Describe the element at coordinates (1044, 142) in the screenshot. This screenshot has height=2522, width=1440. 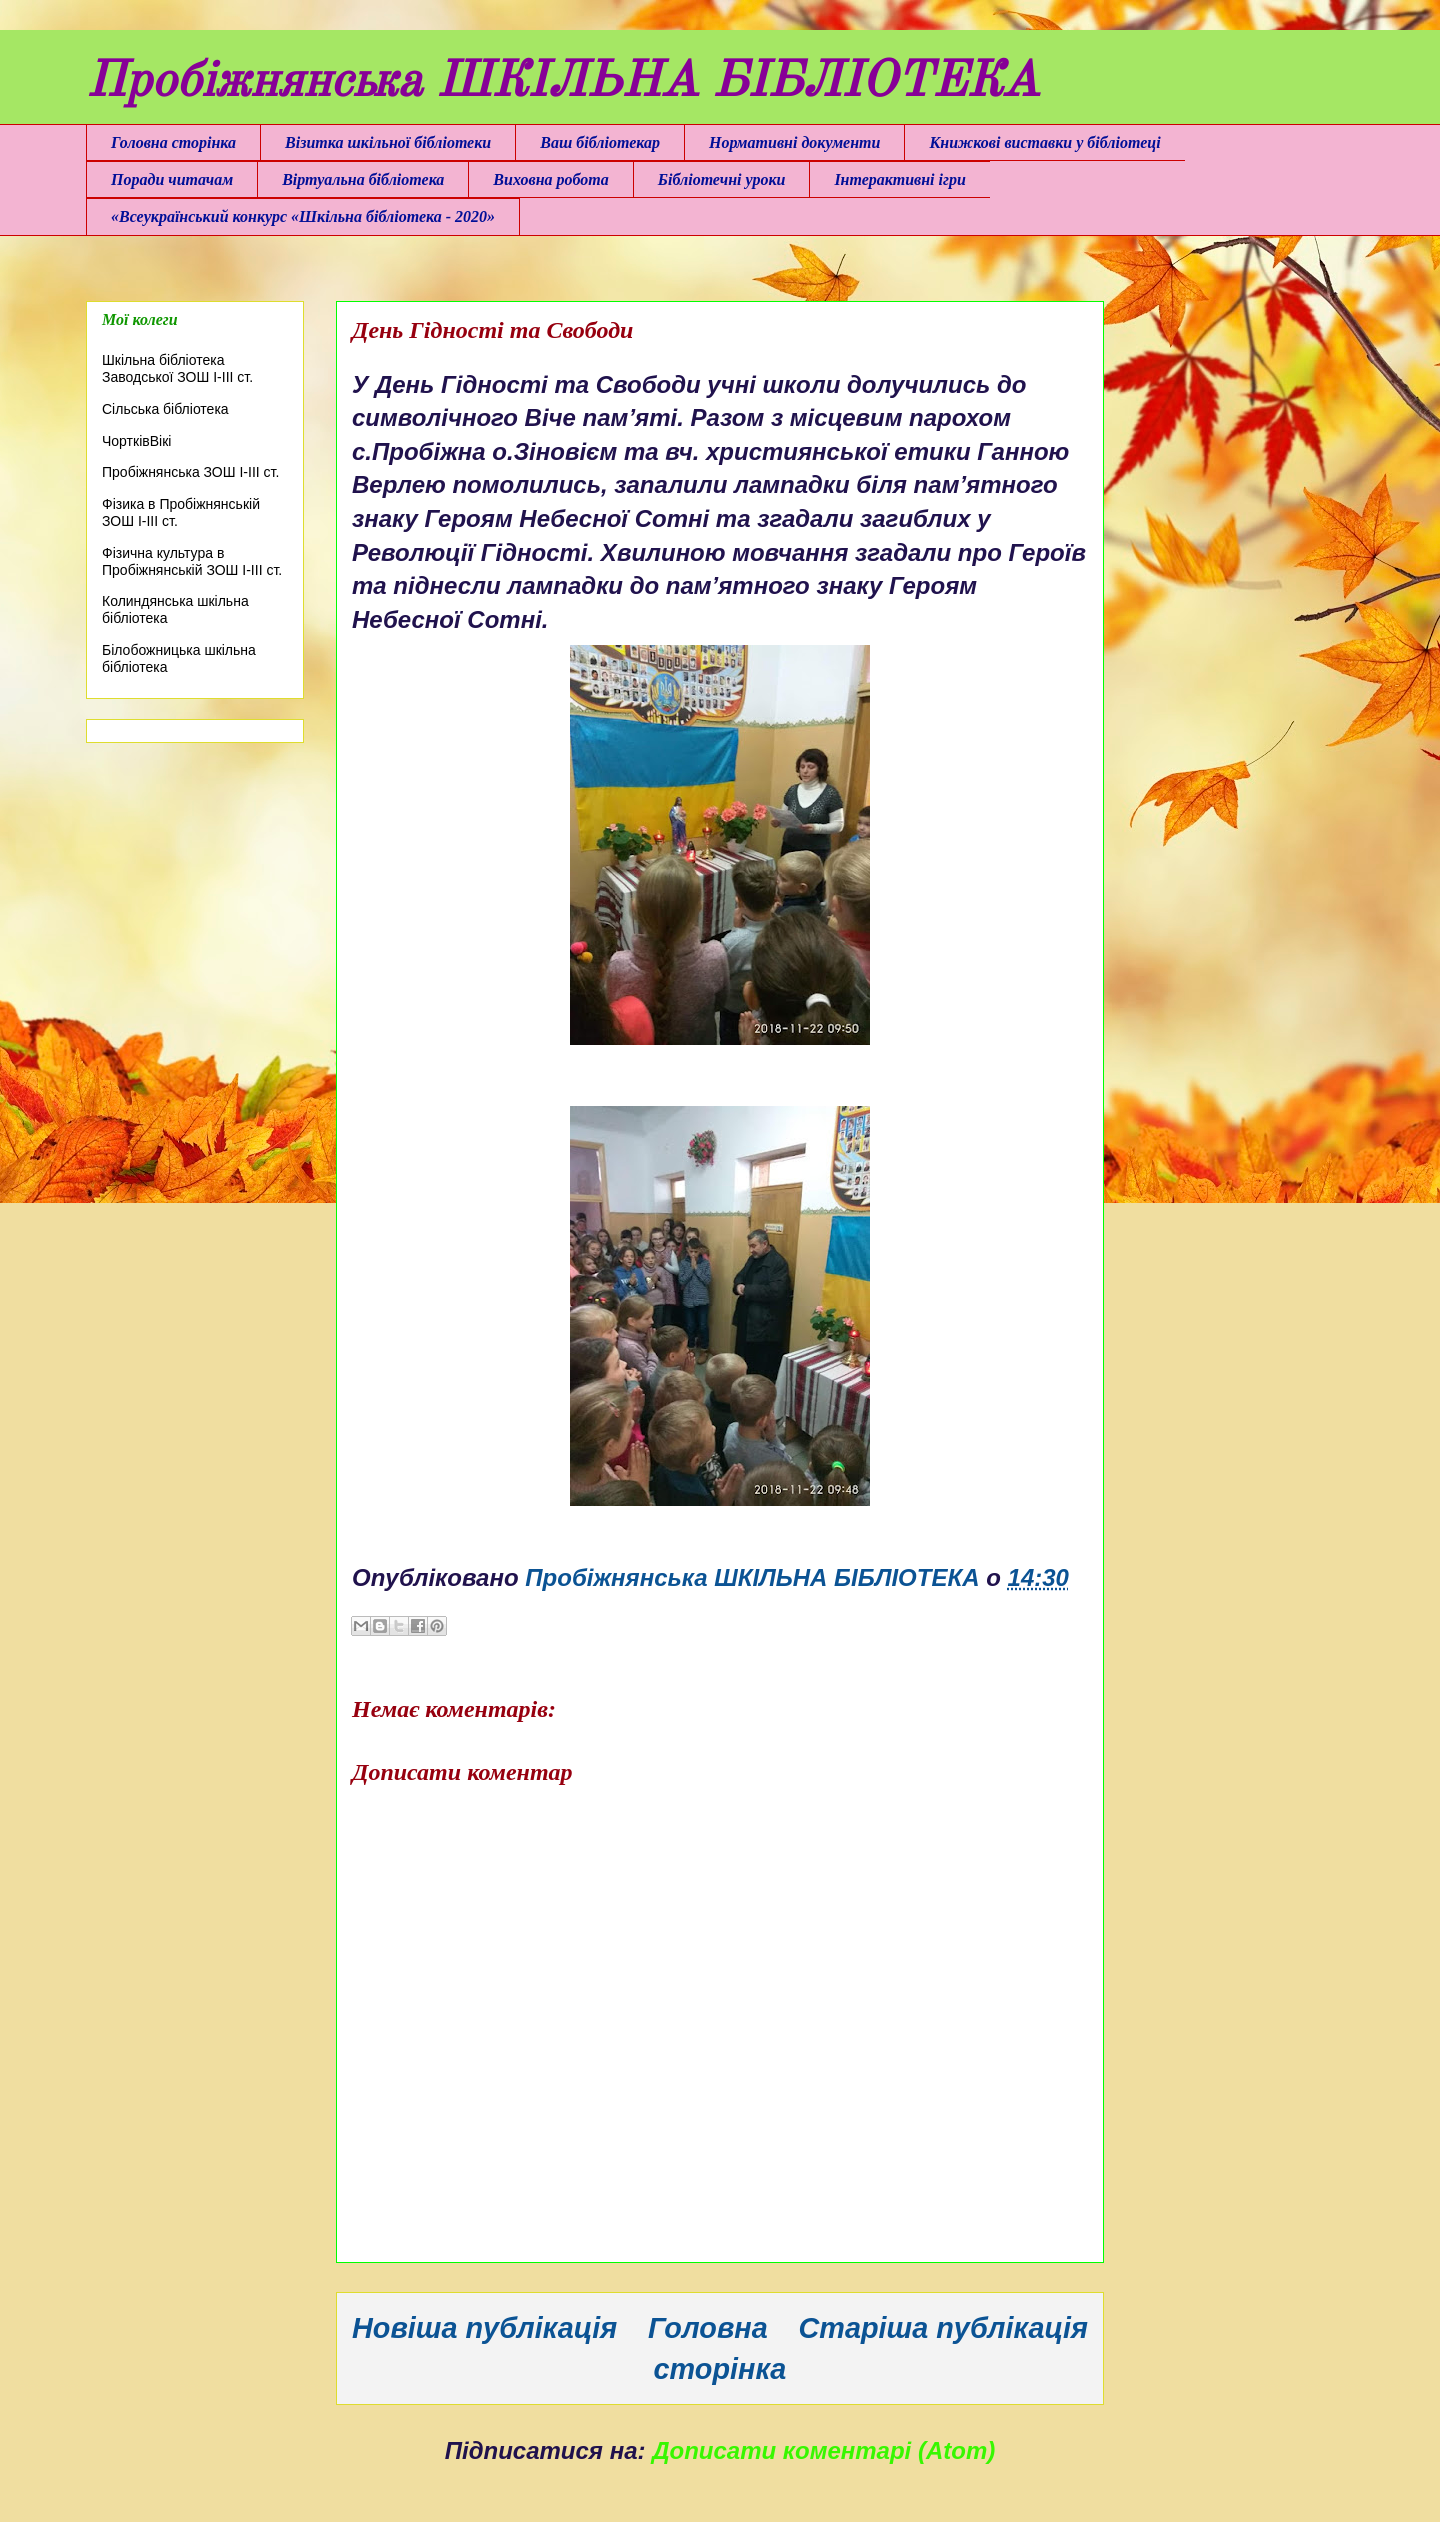
I see `Книжкові виставки у бібліотеці` at that location.